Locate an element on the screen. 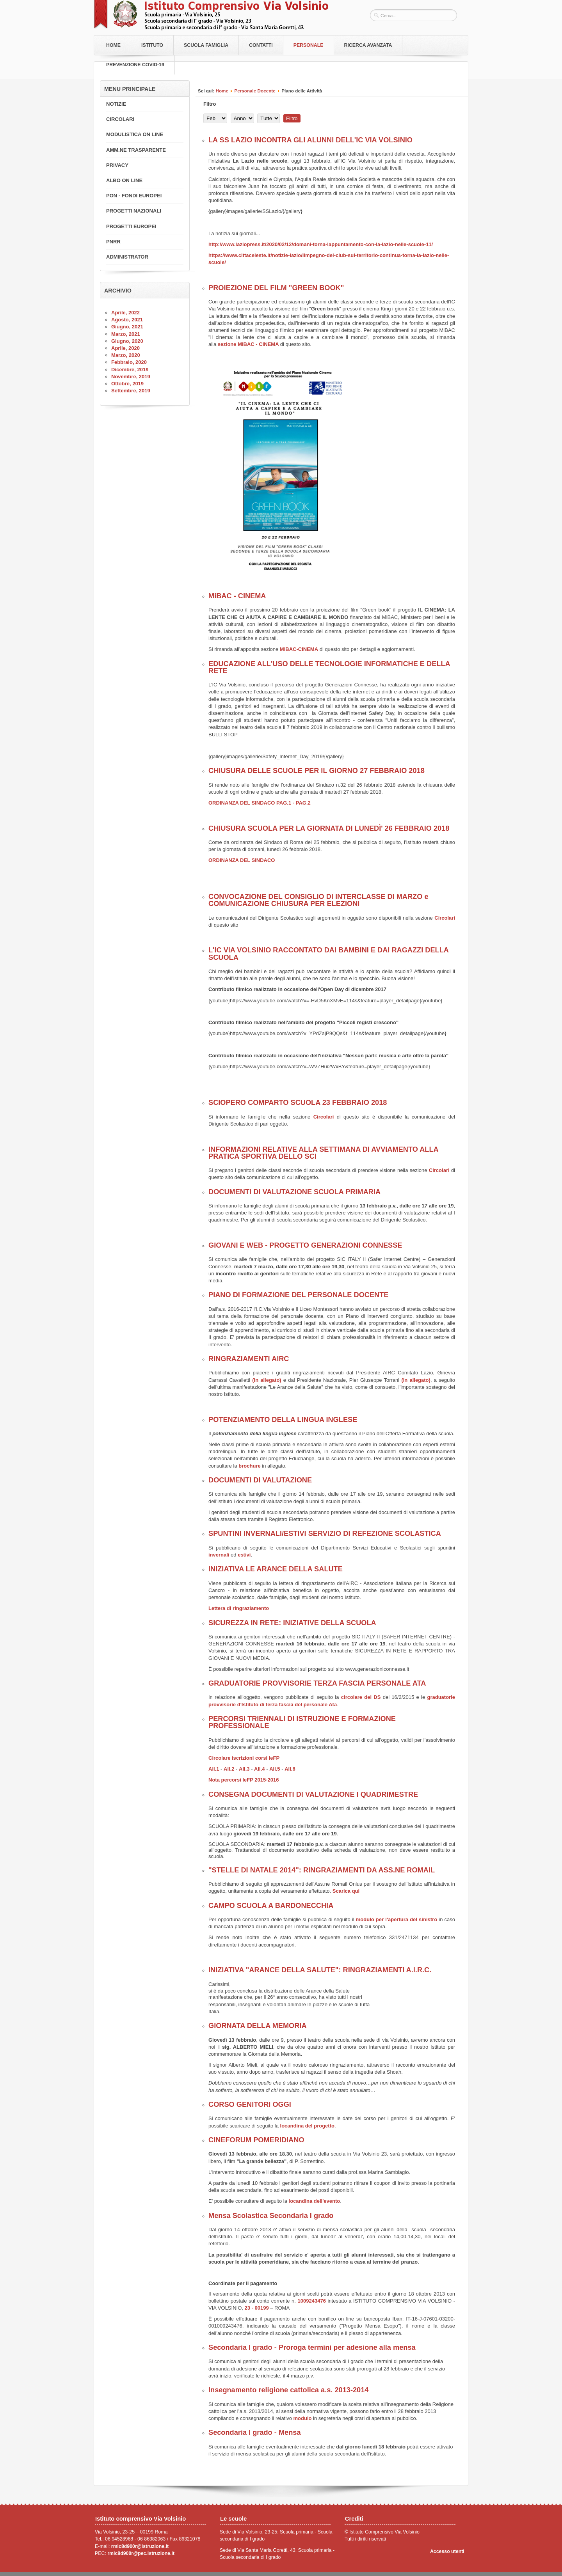 The image size is (562, 2576). Insegnamento religione cattolica a.s. 2013-2014 is located at coordinates (288, 2390).